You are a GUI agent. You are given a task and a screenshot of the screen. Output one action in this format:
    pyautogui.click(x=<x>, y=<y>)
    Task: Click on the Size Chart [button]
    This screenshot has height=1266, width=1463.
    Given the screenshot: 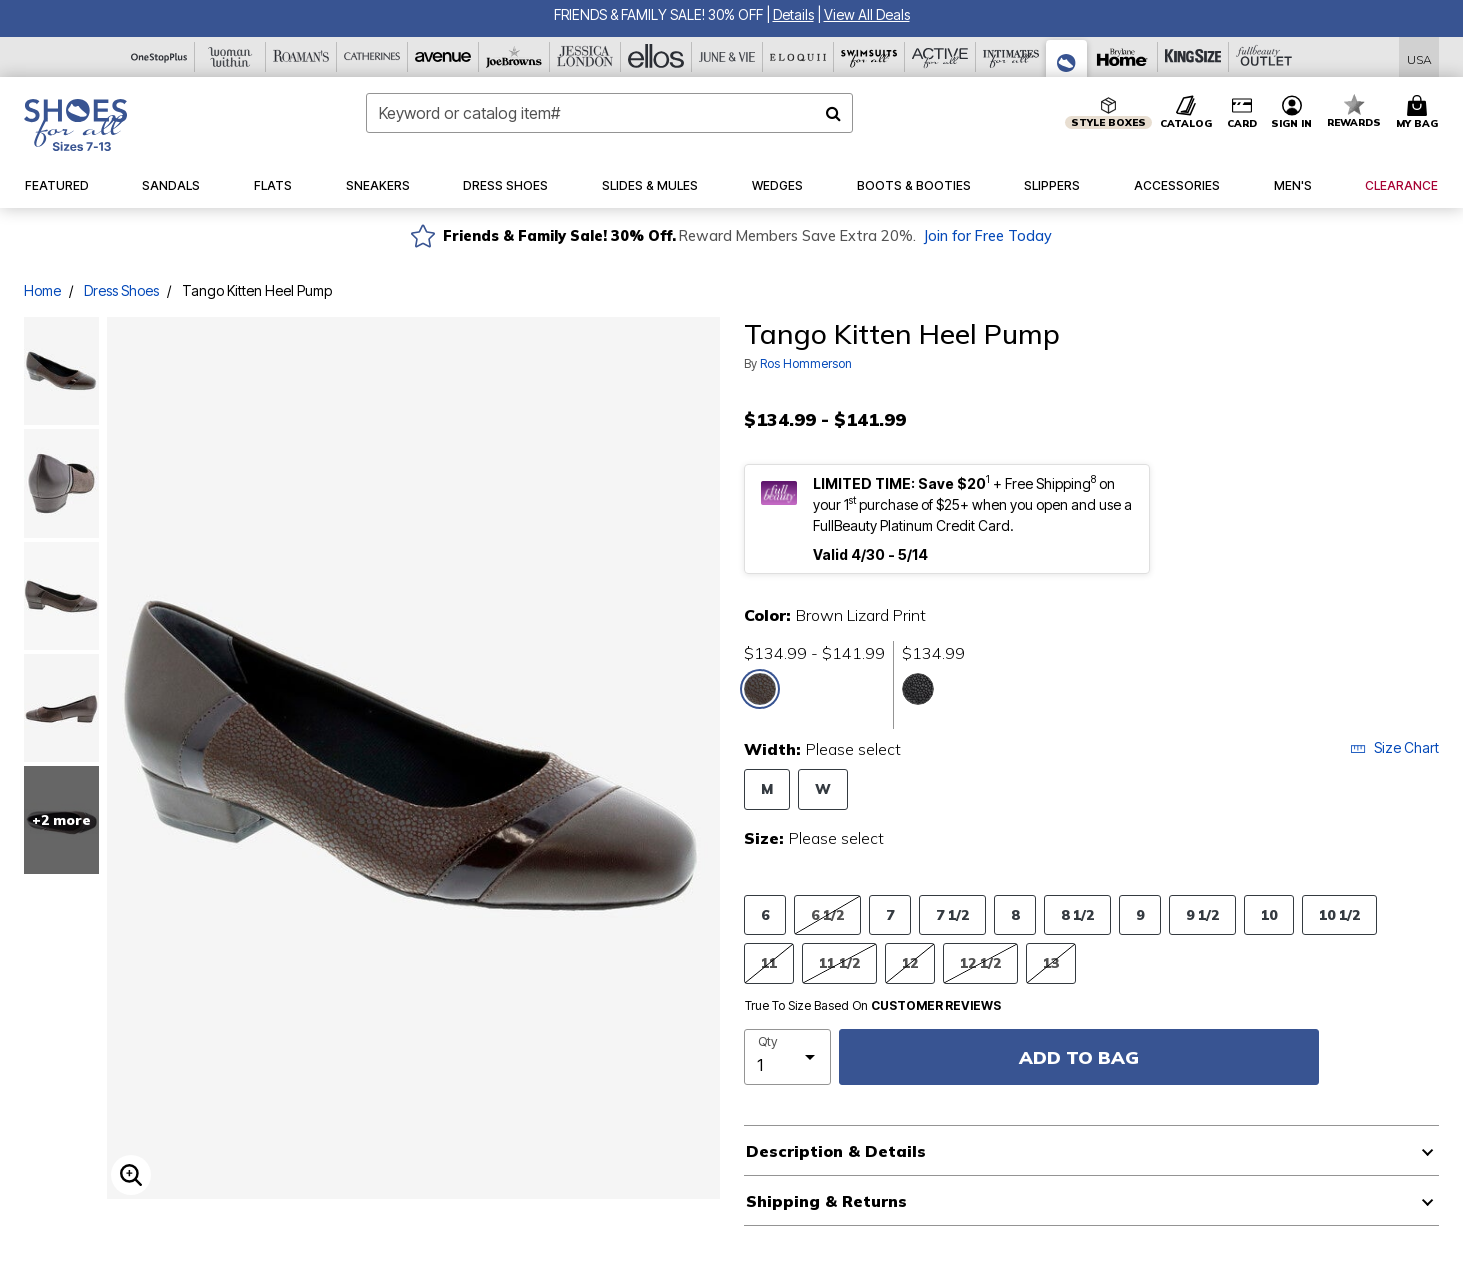 What is the action you would take?
    pyautogui.click(x=1394, y=747)
    